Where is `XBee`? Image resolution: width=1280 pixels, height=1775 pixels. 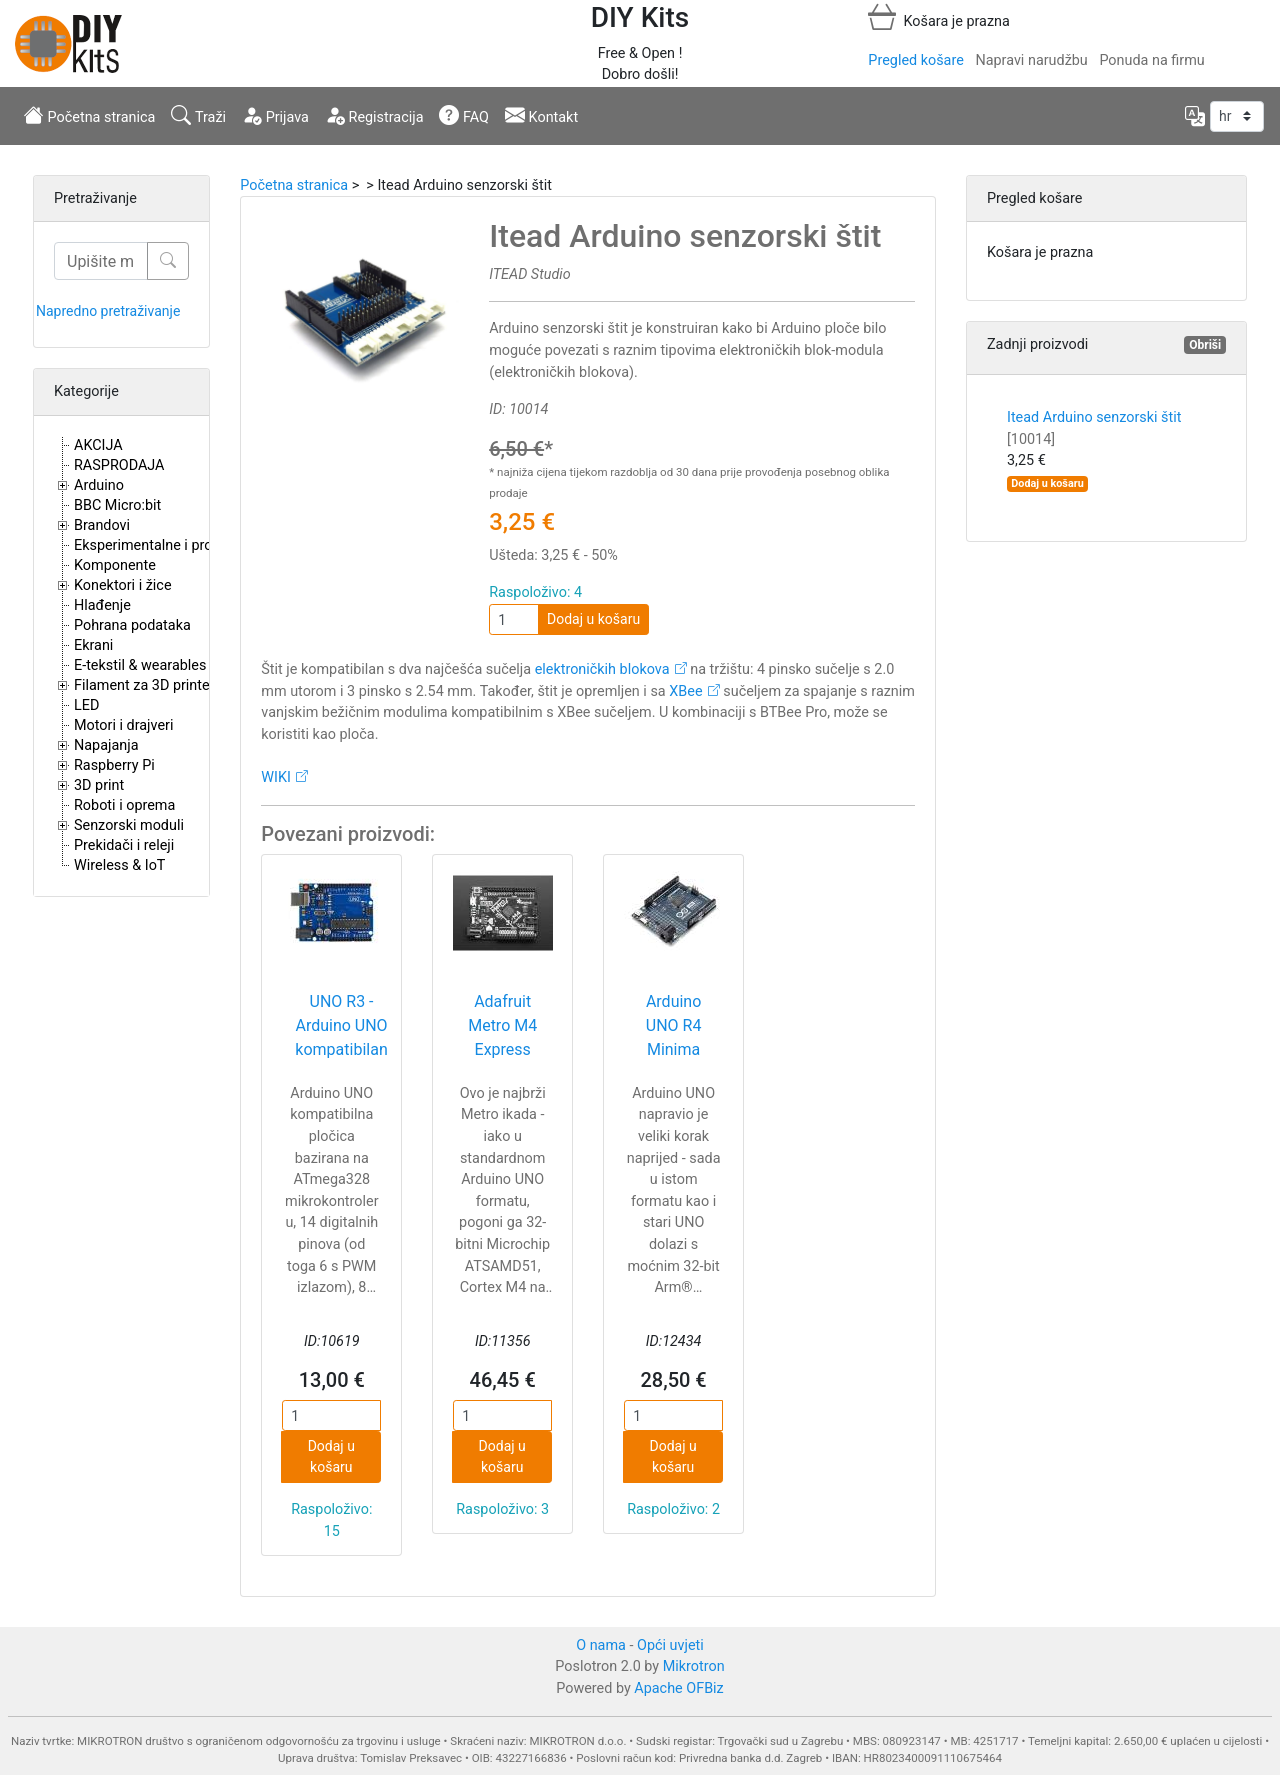 XBee is located at coordinates (685, 691).